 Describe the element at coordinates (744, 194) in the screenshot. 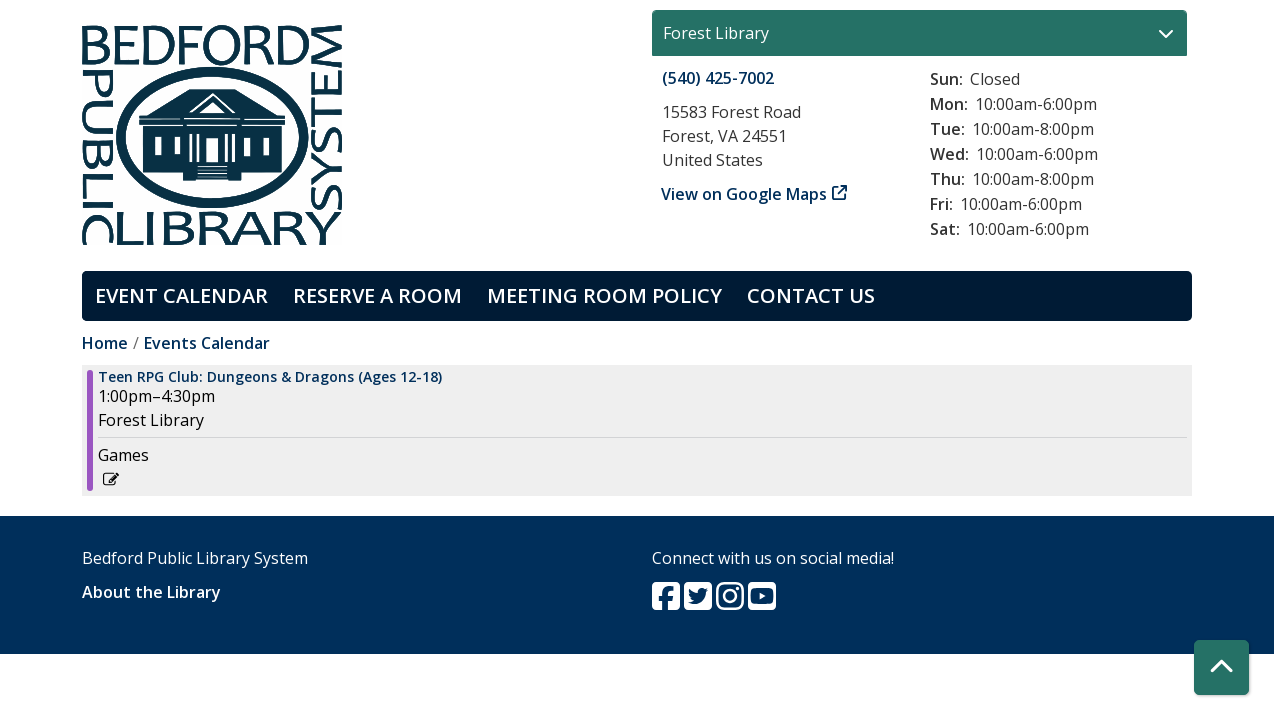

I see `View on Google Maps` at that location.